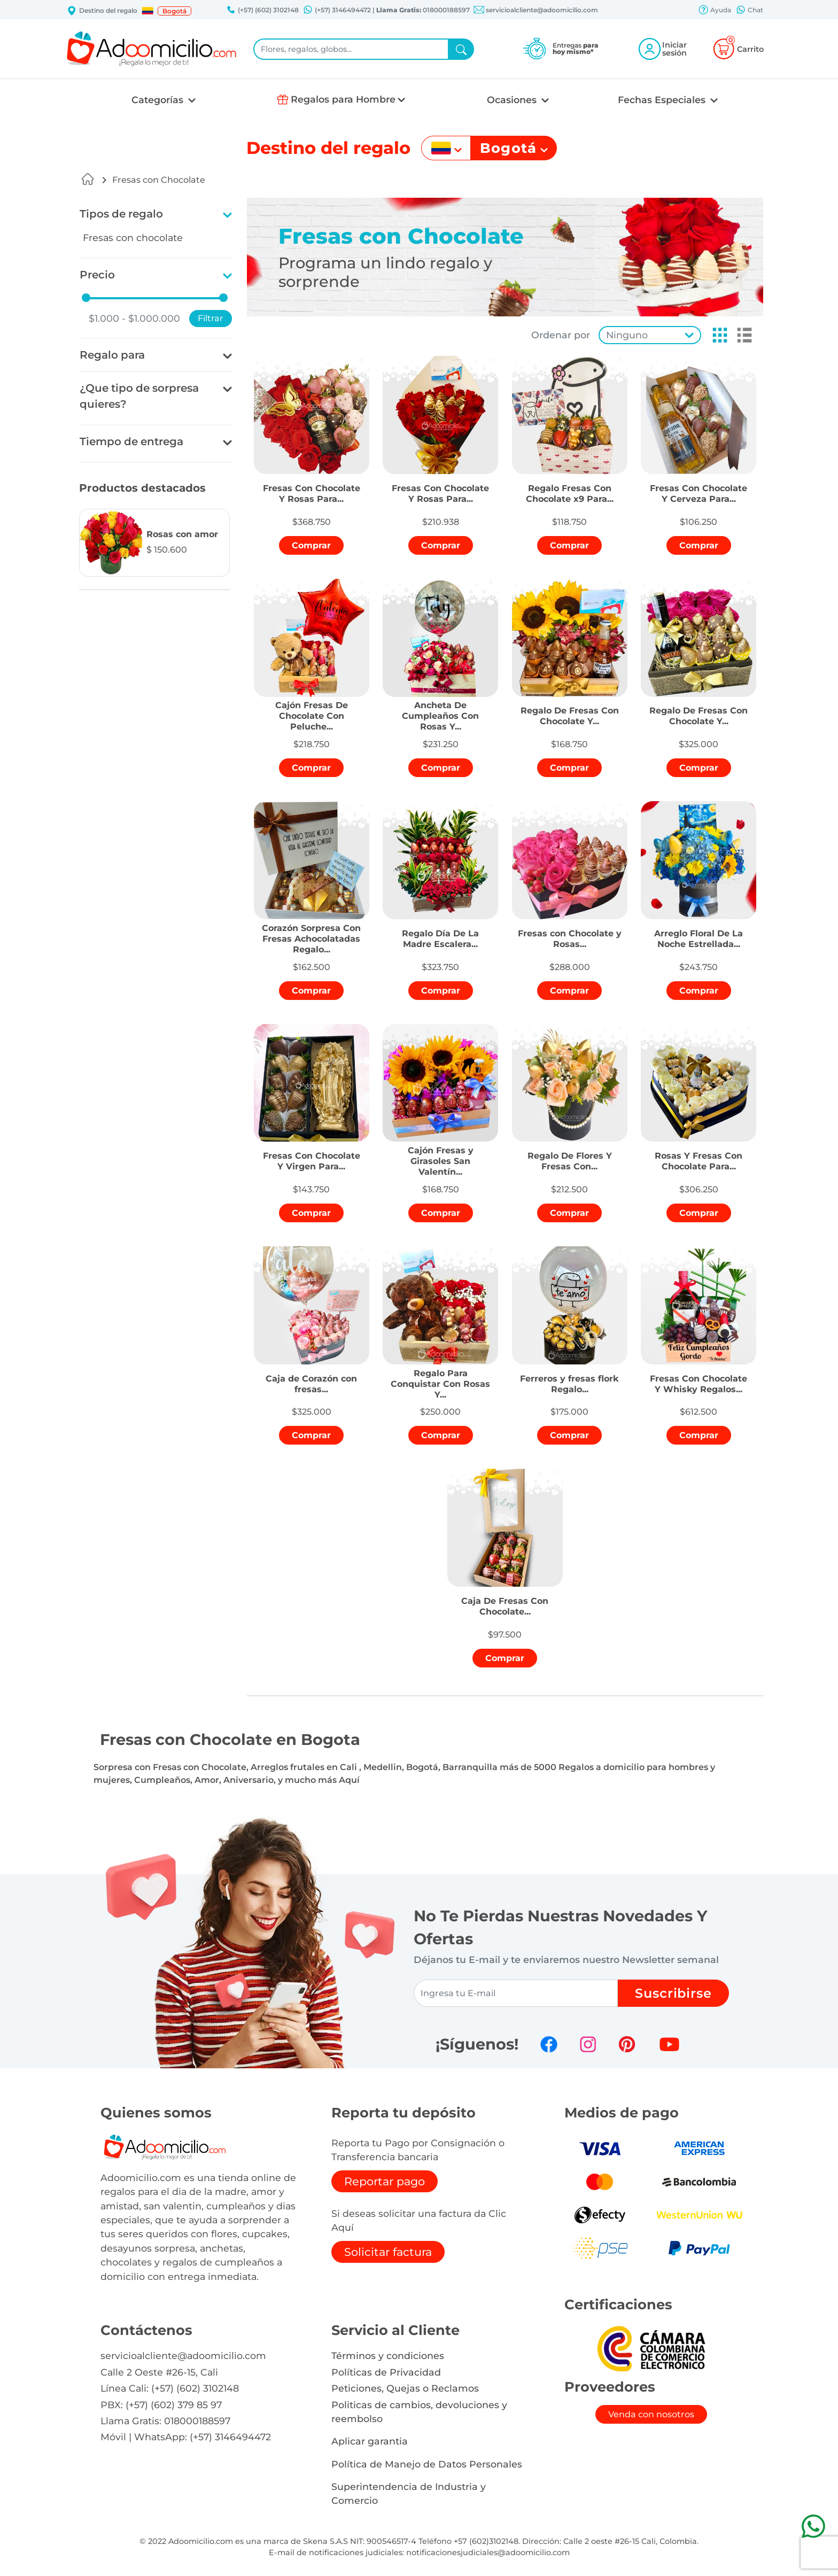 The width and height of the screenshot is (838, 2576). Describe the element at coordinates (405, 2388) in the screenshot. I see `Peticiones, Quejas o Reclamos` at that location.